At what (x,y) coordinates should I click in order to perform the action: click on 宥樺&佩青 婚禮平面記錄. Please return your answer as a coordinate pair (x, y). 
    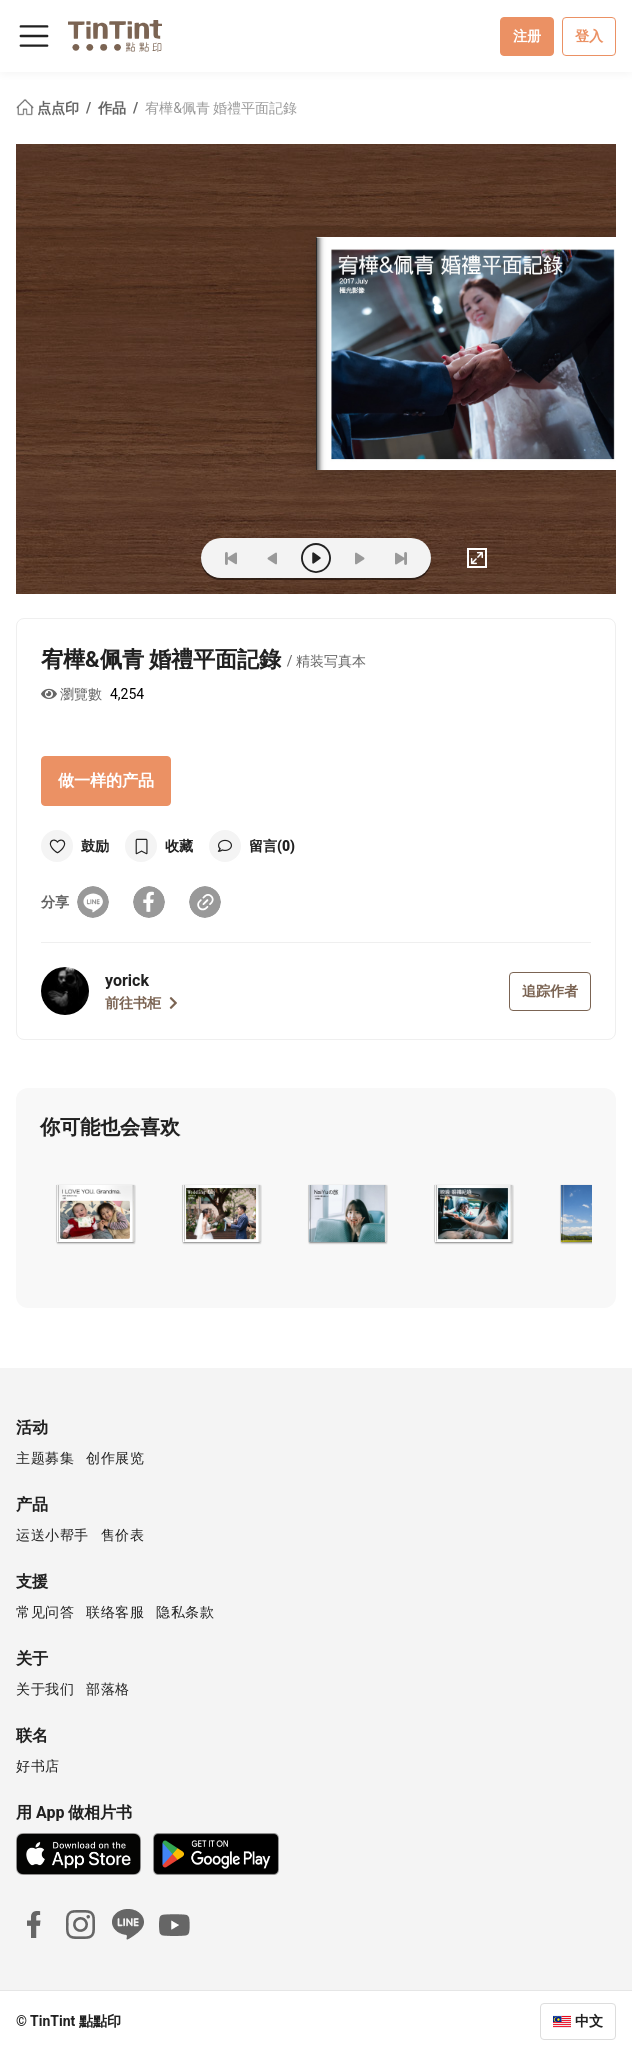
    Looking at the image, I should click on (221, 108).